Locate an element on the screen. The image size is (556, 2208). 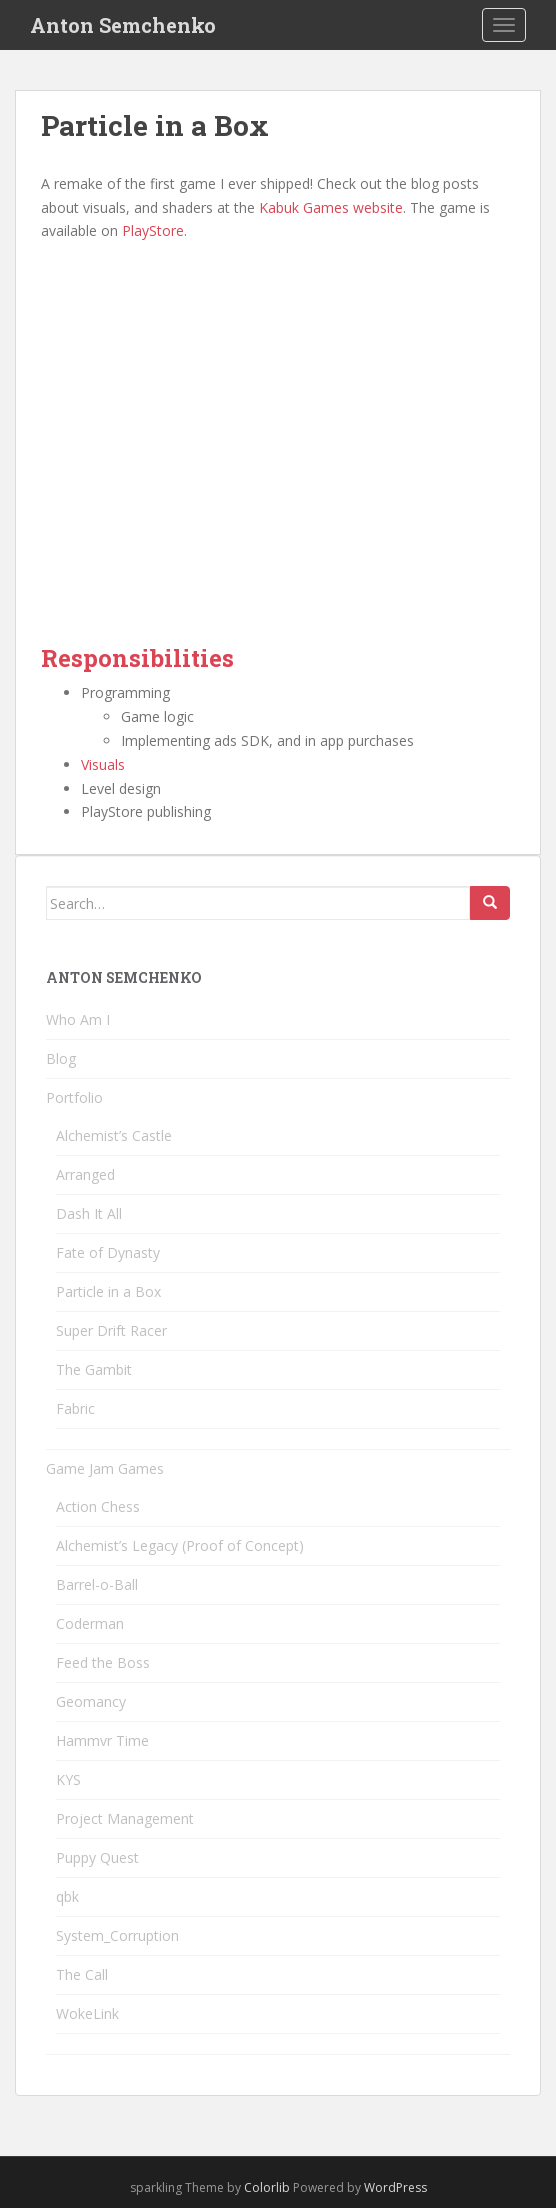
PlayStore is located at coordinates (153, 230).